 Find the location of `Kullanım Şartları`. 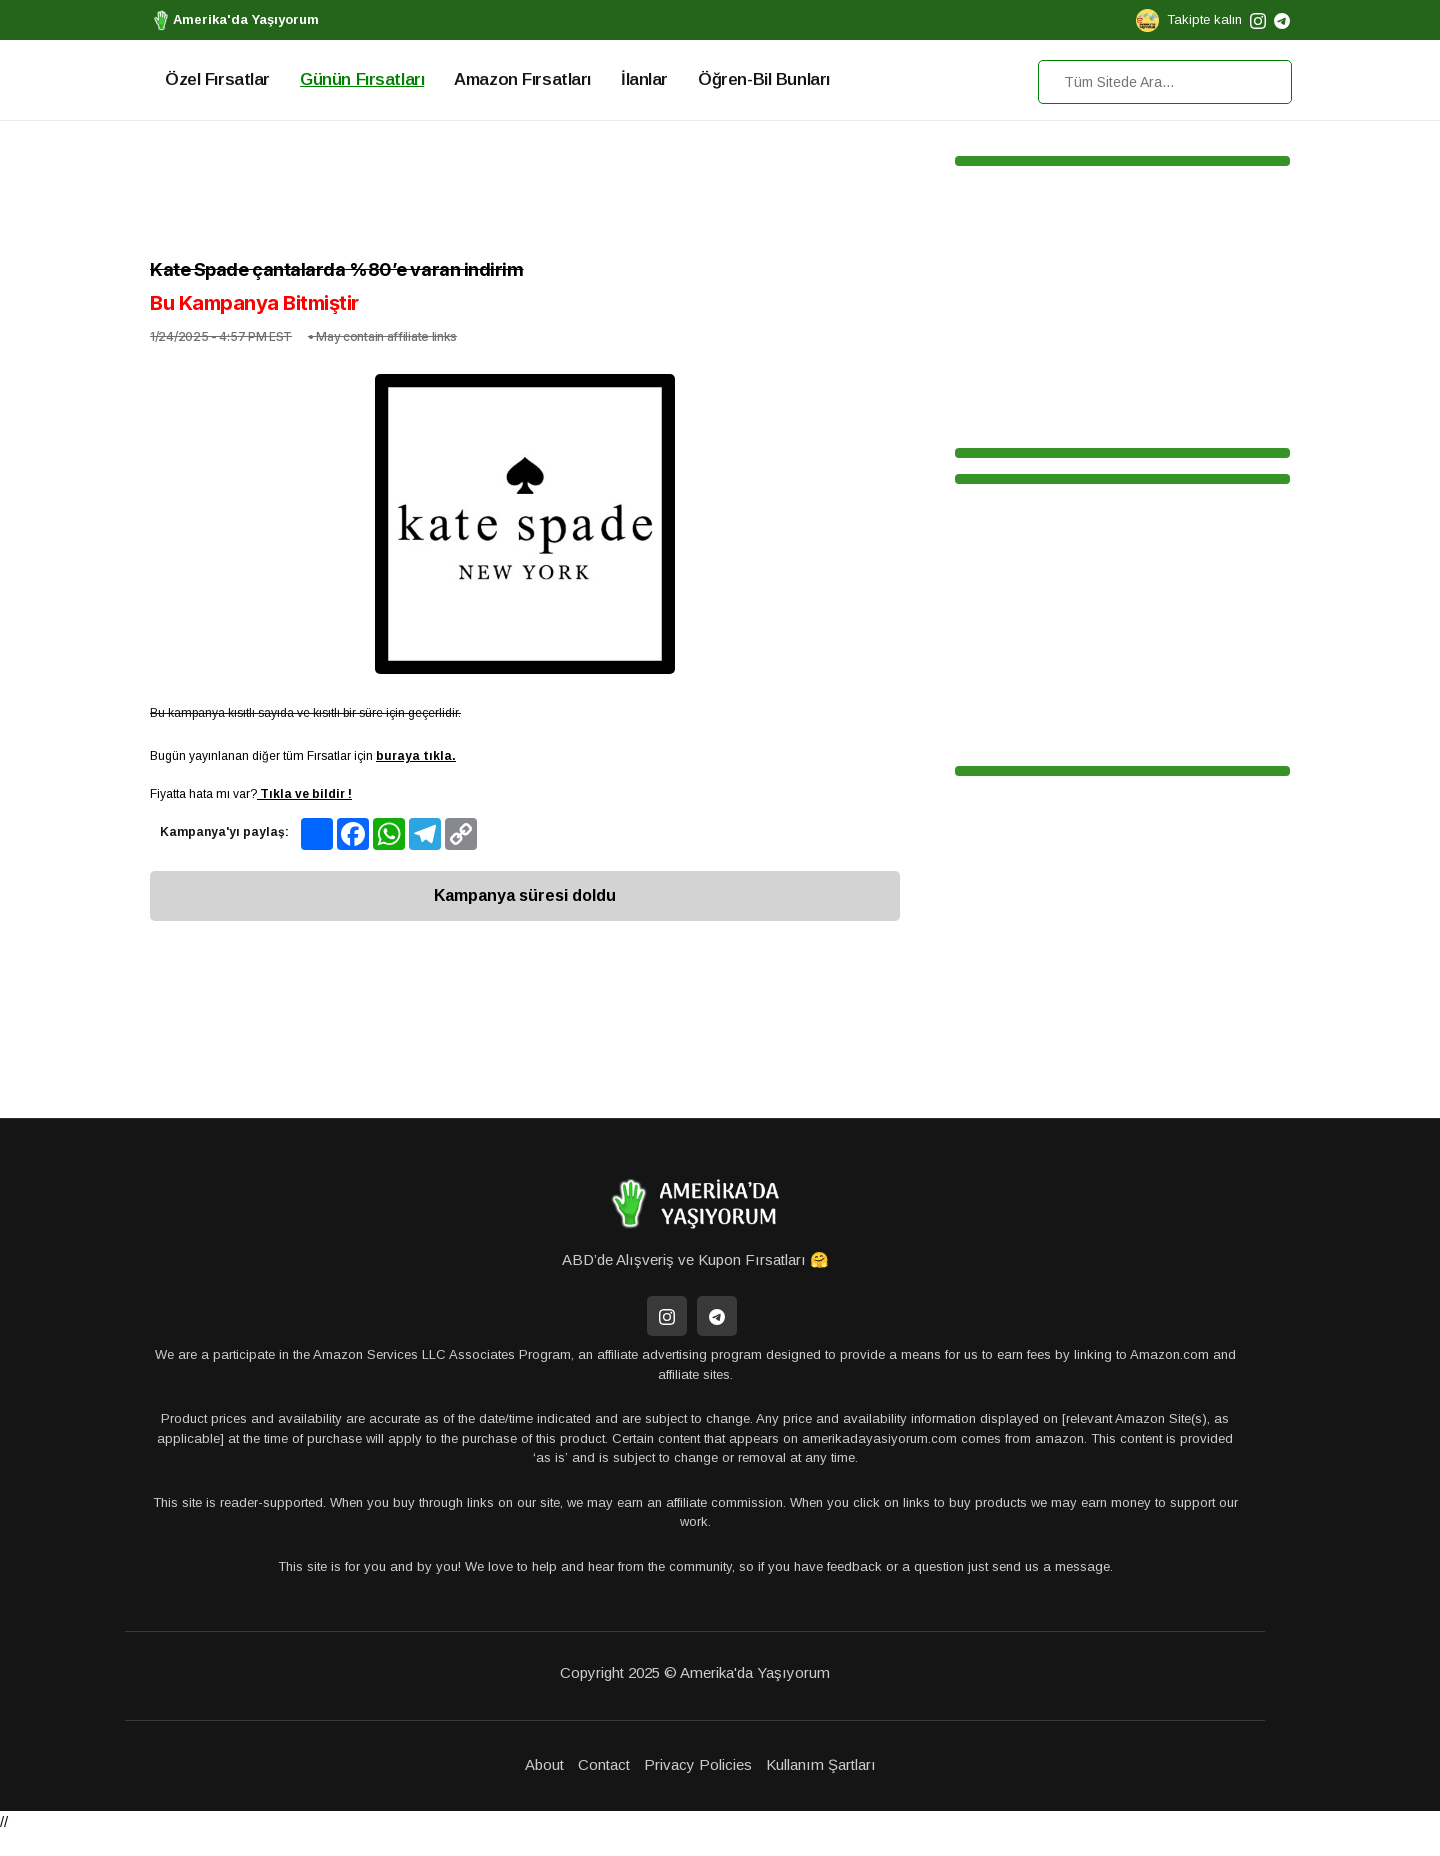

Kullanım Şartları is located at coordinates (821, 1764).